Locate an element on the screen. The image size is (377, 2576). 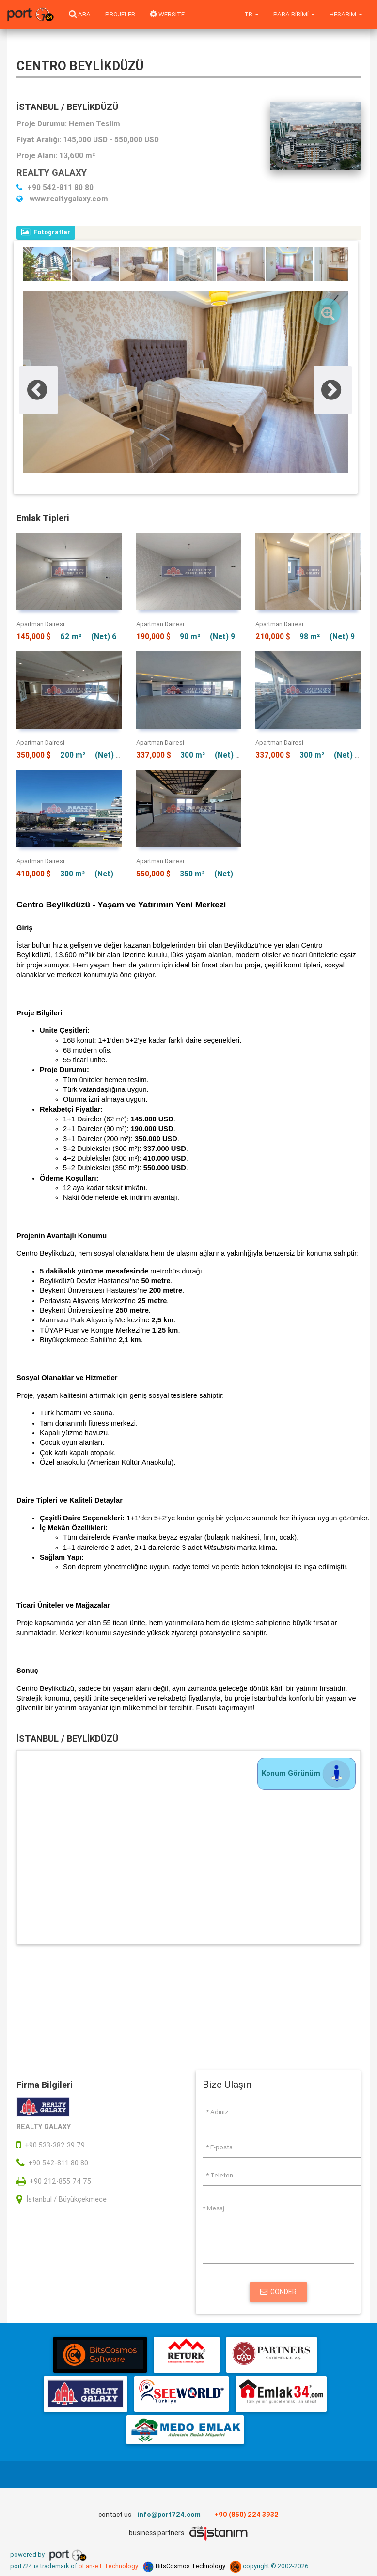
REALTY GALAXY is located at coordinates (51, 172).